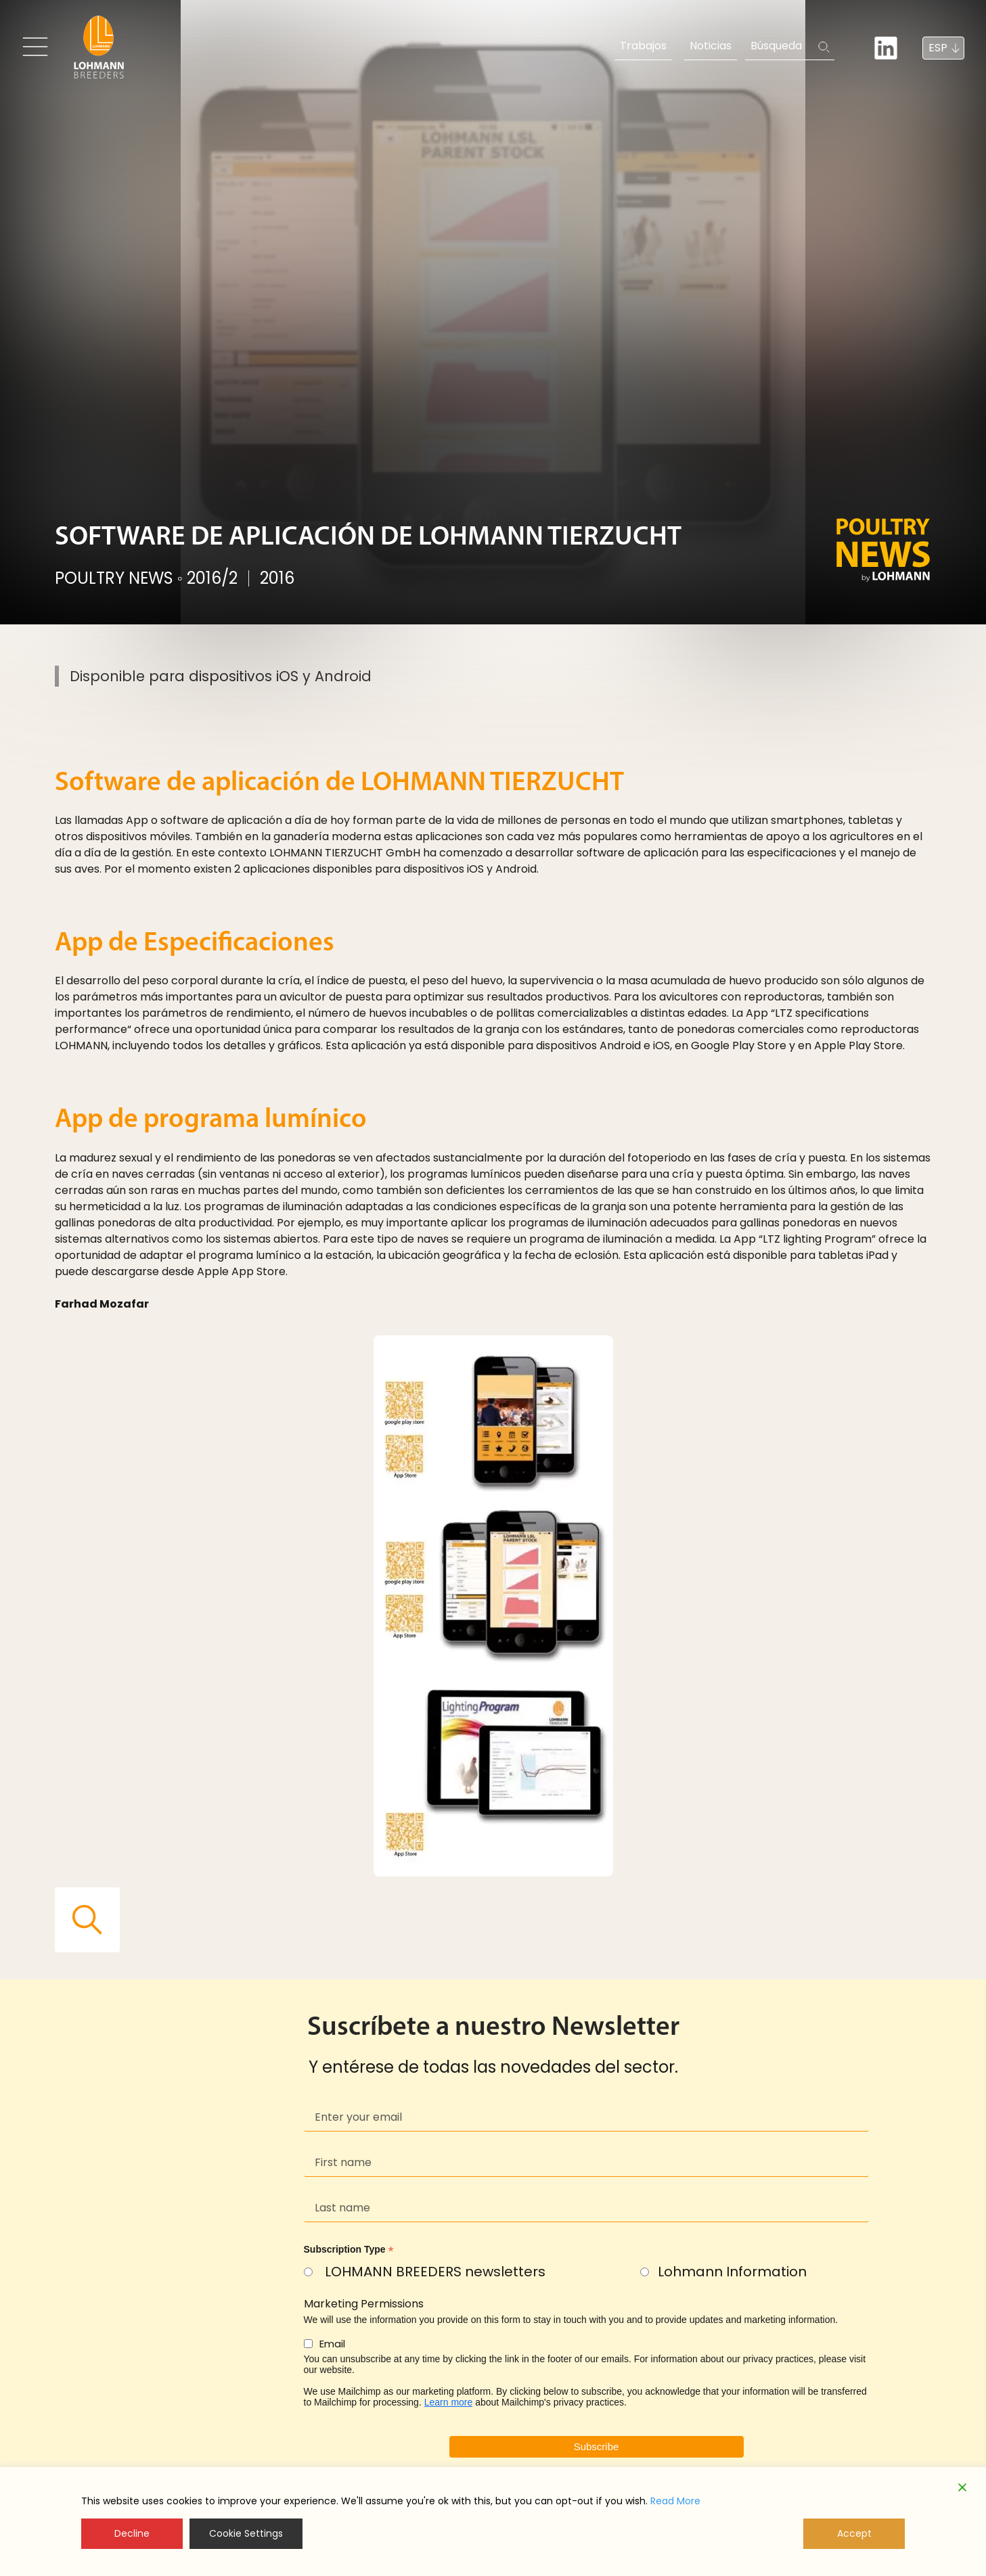 The width and height of the screenshot is (986, 2576). I want to click on Búsqueda, so click(776, 45).